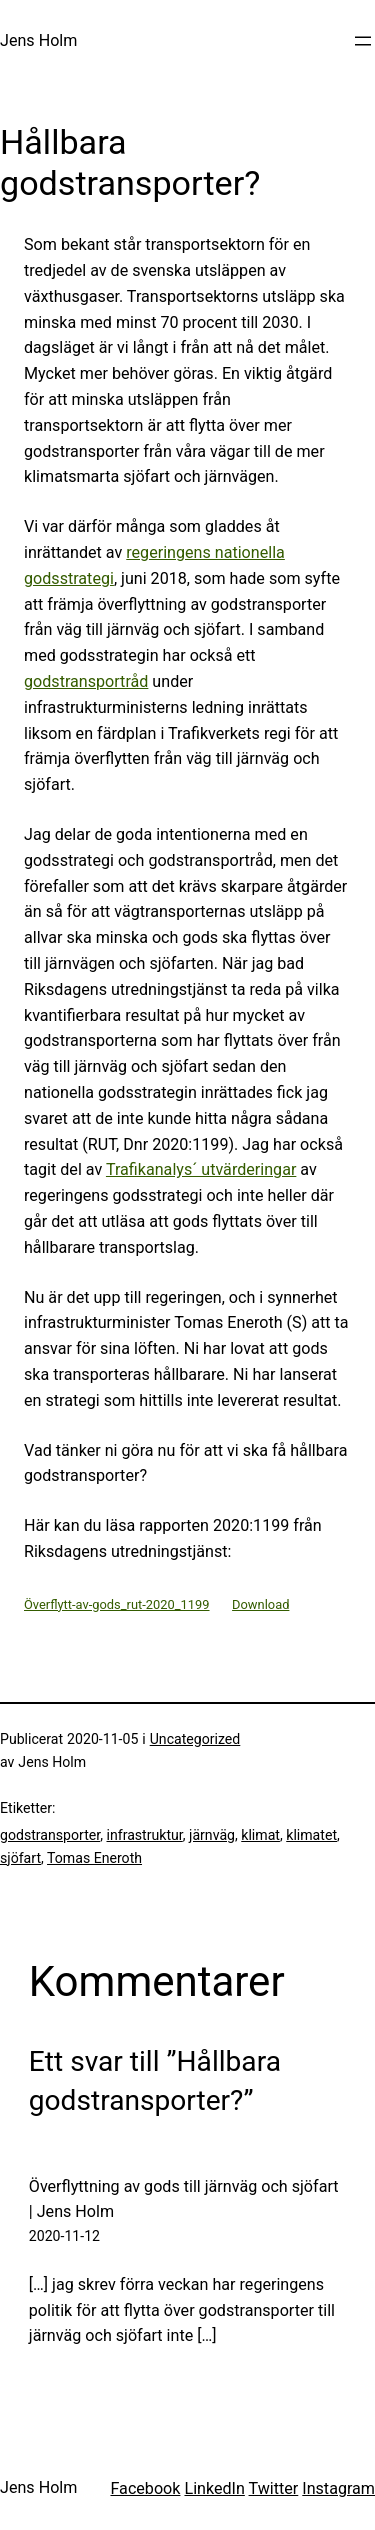 The width and height of the screenshot is (375, 2530). What do you see at coordinates (38, 40) in the screenshot?
I see `Jens Holm` at bounding box center [38, 40].